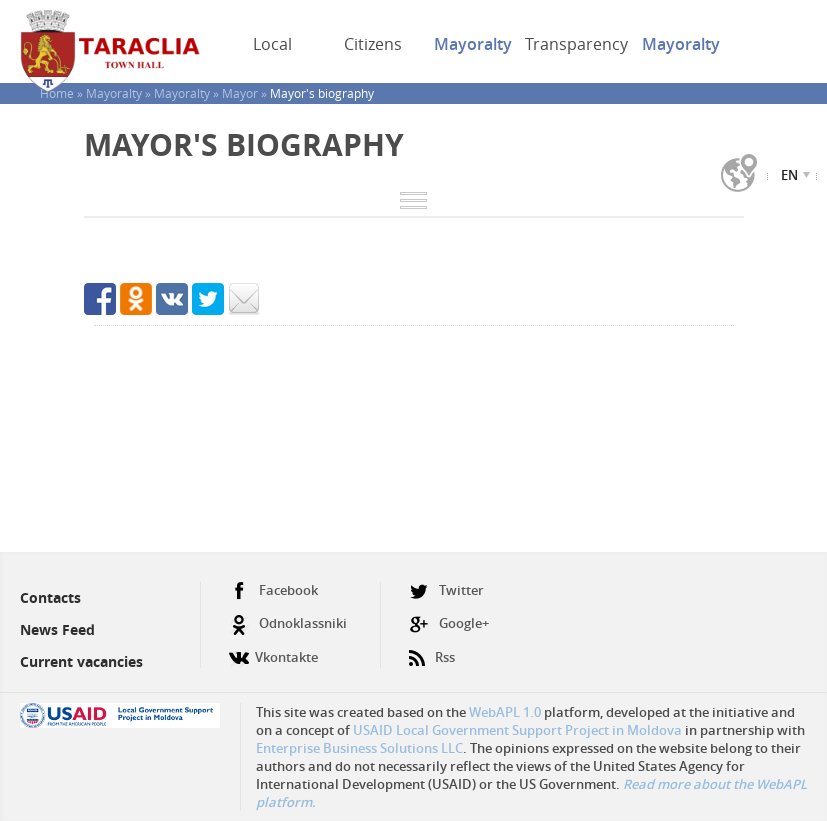 The height and width of the screenshot is (821, 827). I want to click on Contacts, so click(50, 597).